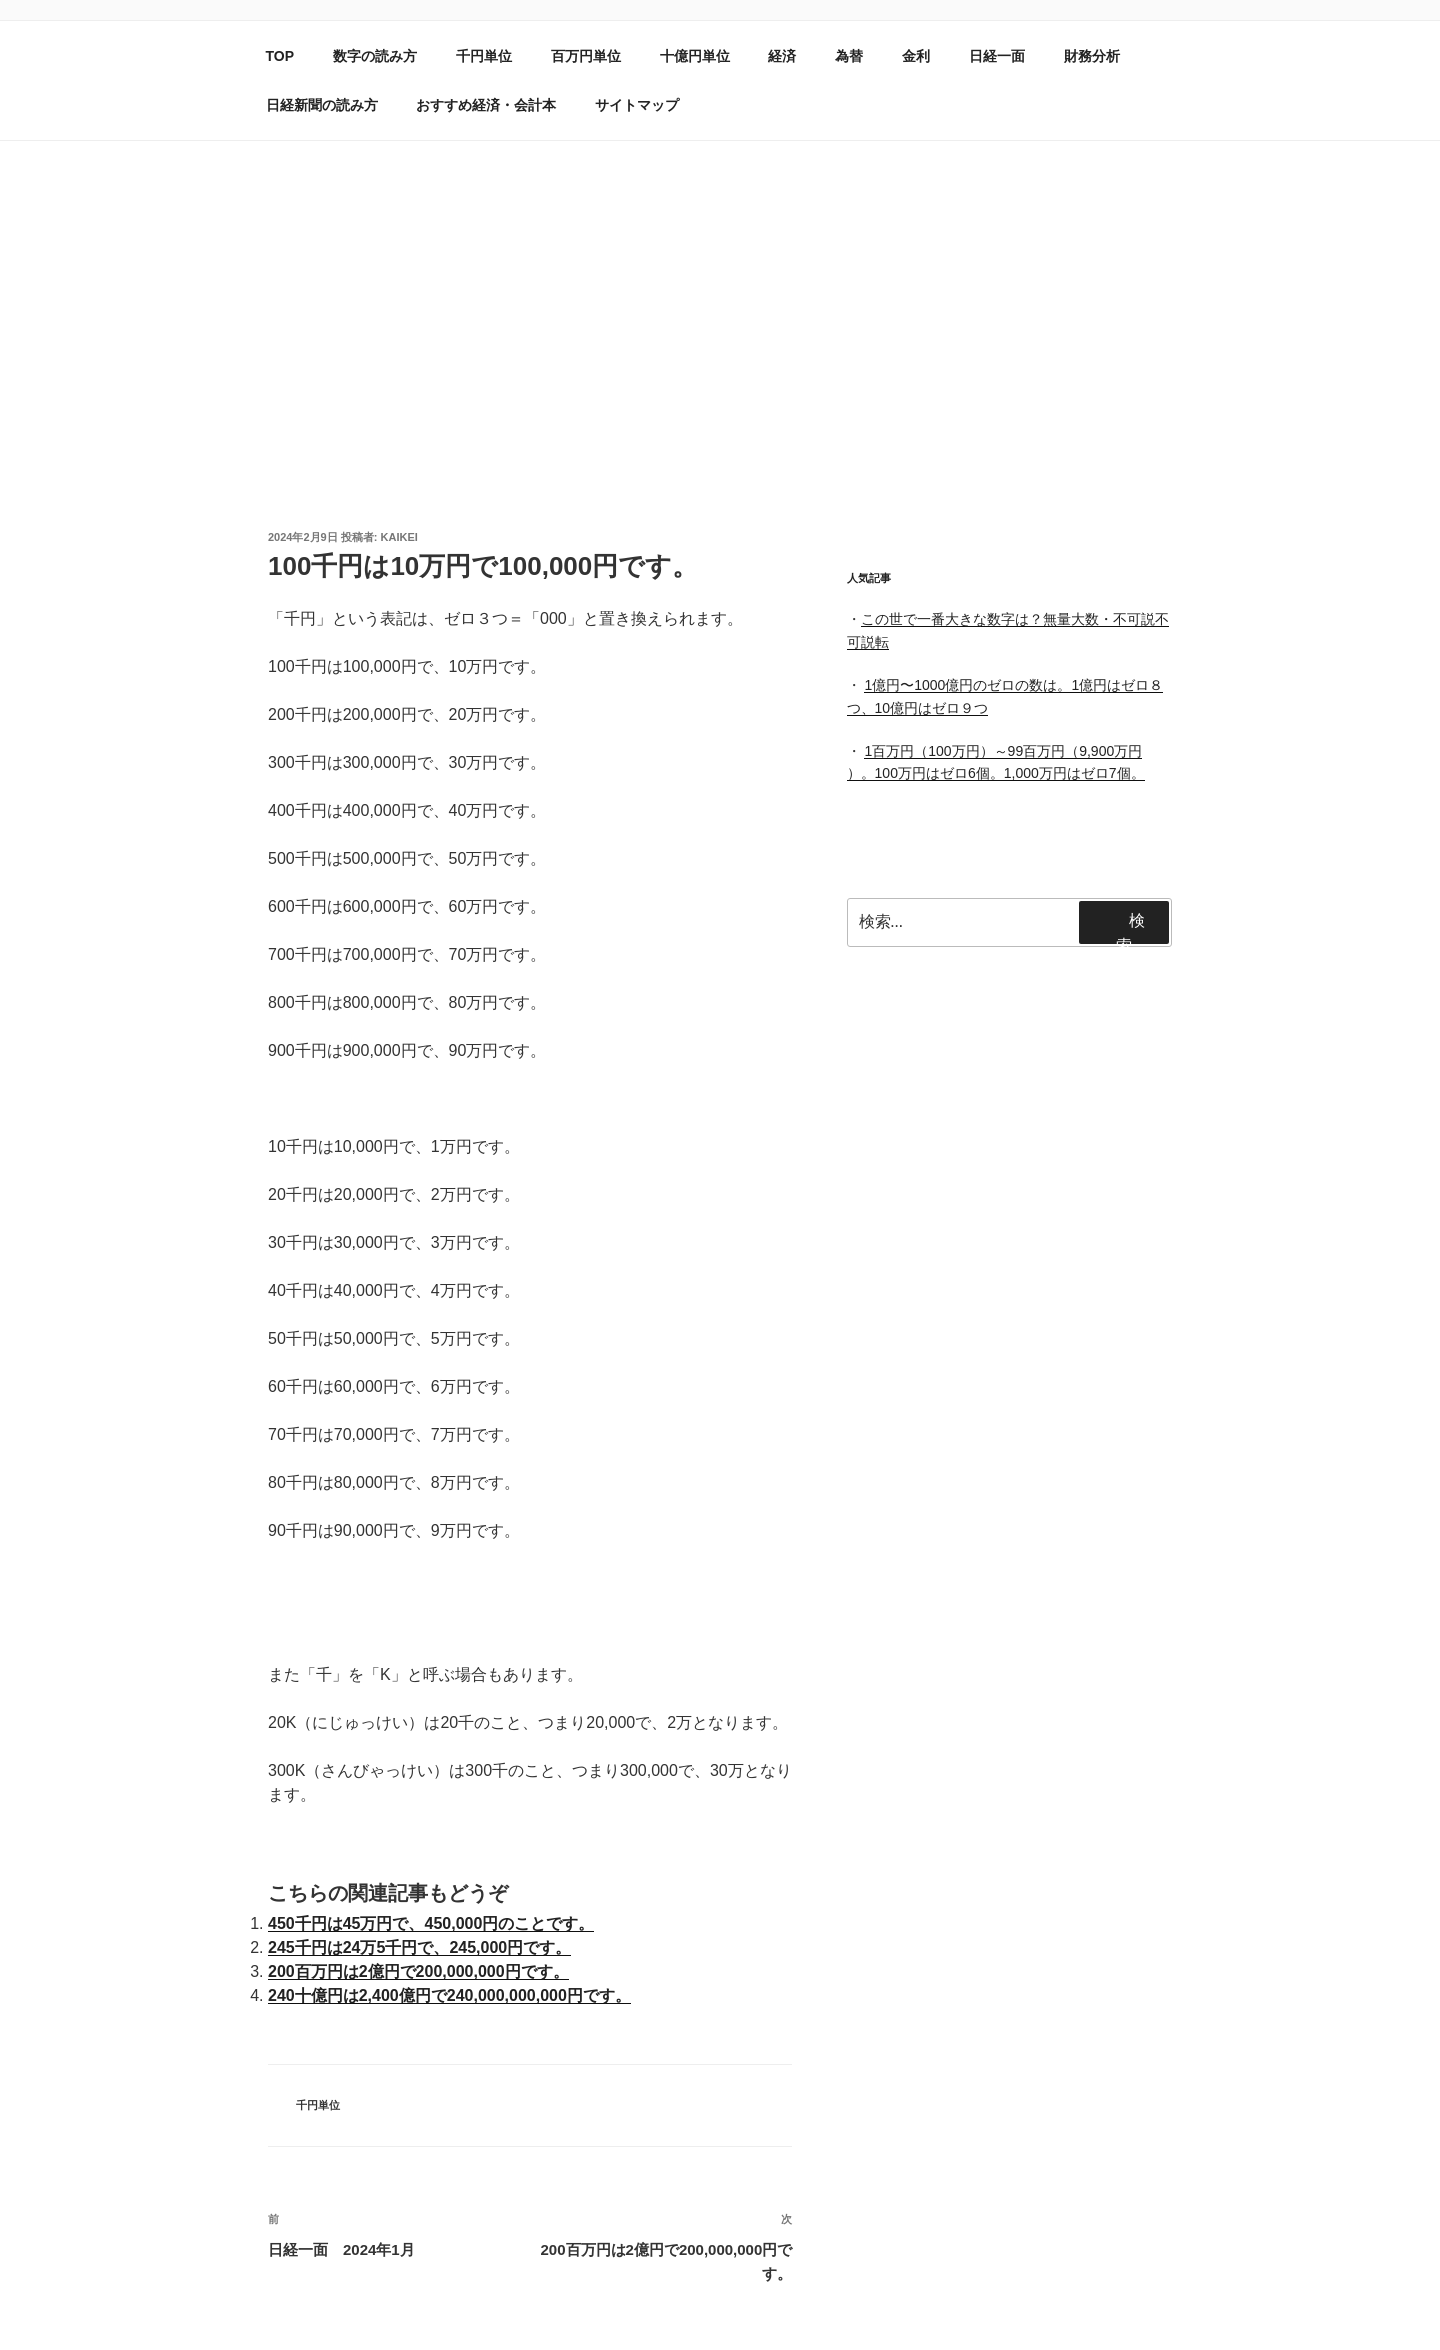 Image resolution: width=1440 pixels, height=2350 pixels. Describe the element at coordinates (399, 537) in the screenshot. I see `kaikei` at that location.